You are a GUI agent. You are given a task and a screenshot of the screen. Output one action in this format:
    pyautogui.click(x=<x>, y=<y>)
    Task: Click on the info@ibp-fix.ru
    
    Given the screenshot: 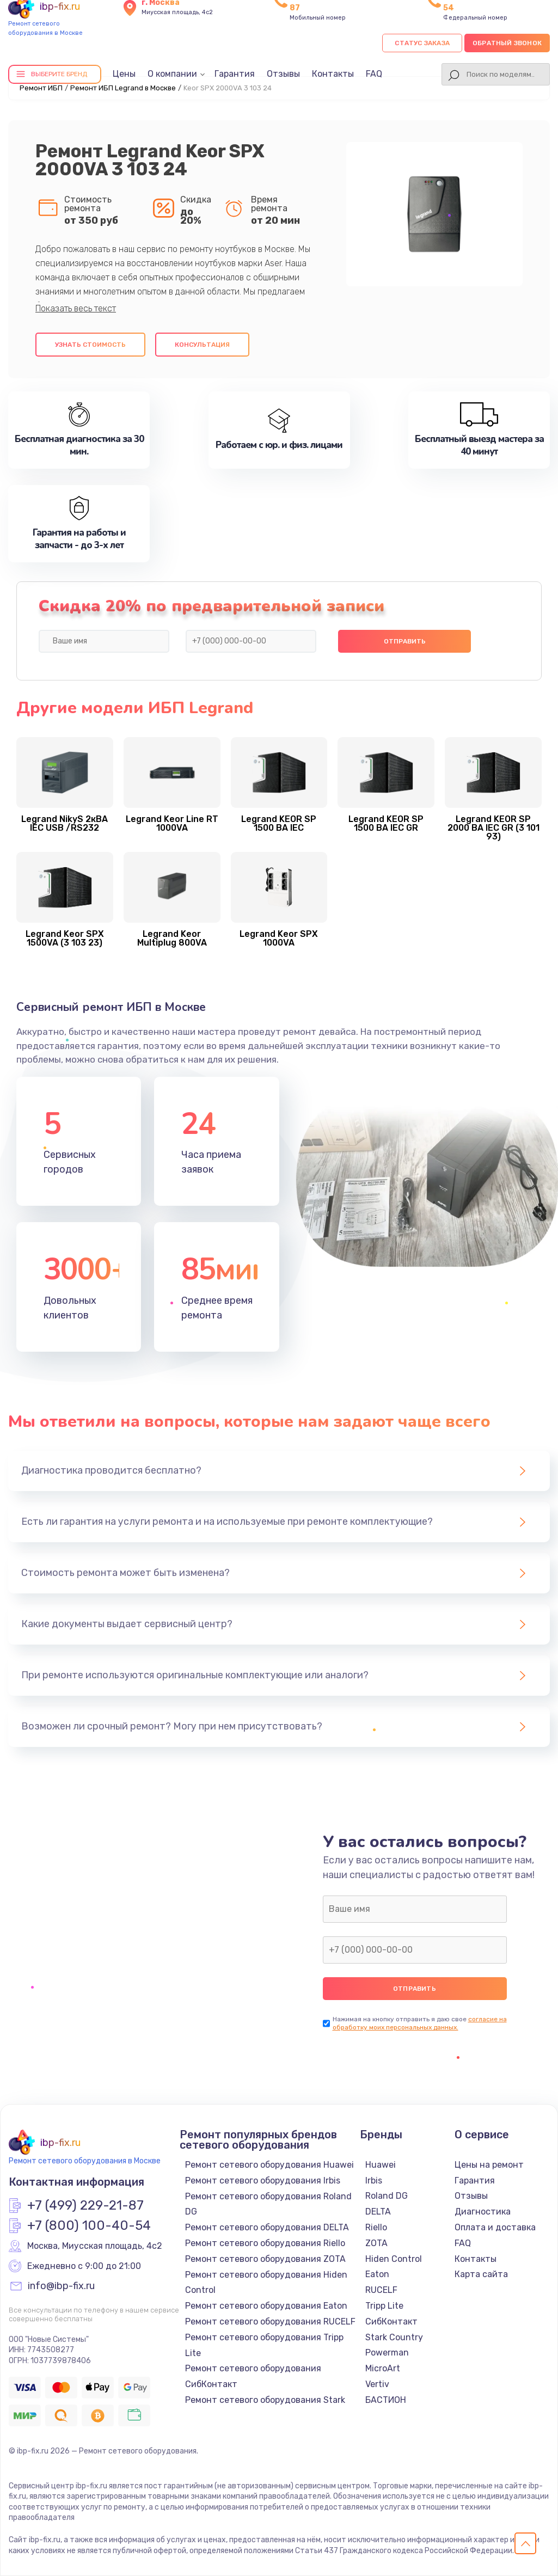 What is the action you would take?
    pyautogui.click(x=61, y=2286)
    